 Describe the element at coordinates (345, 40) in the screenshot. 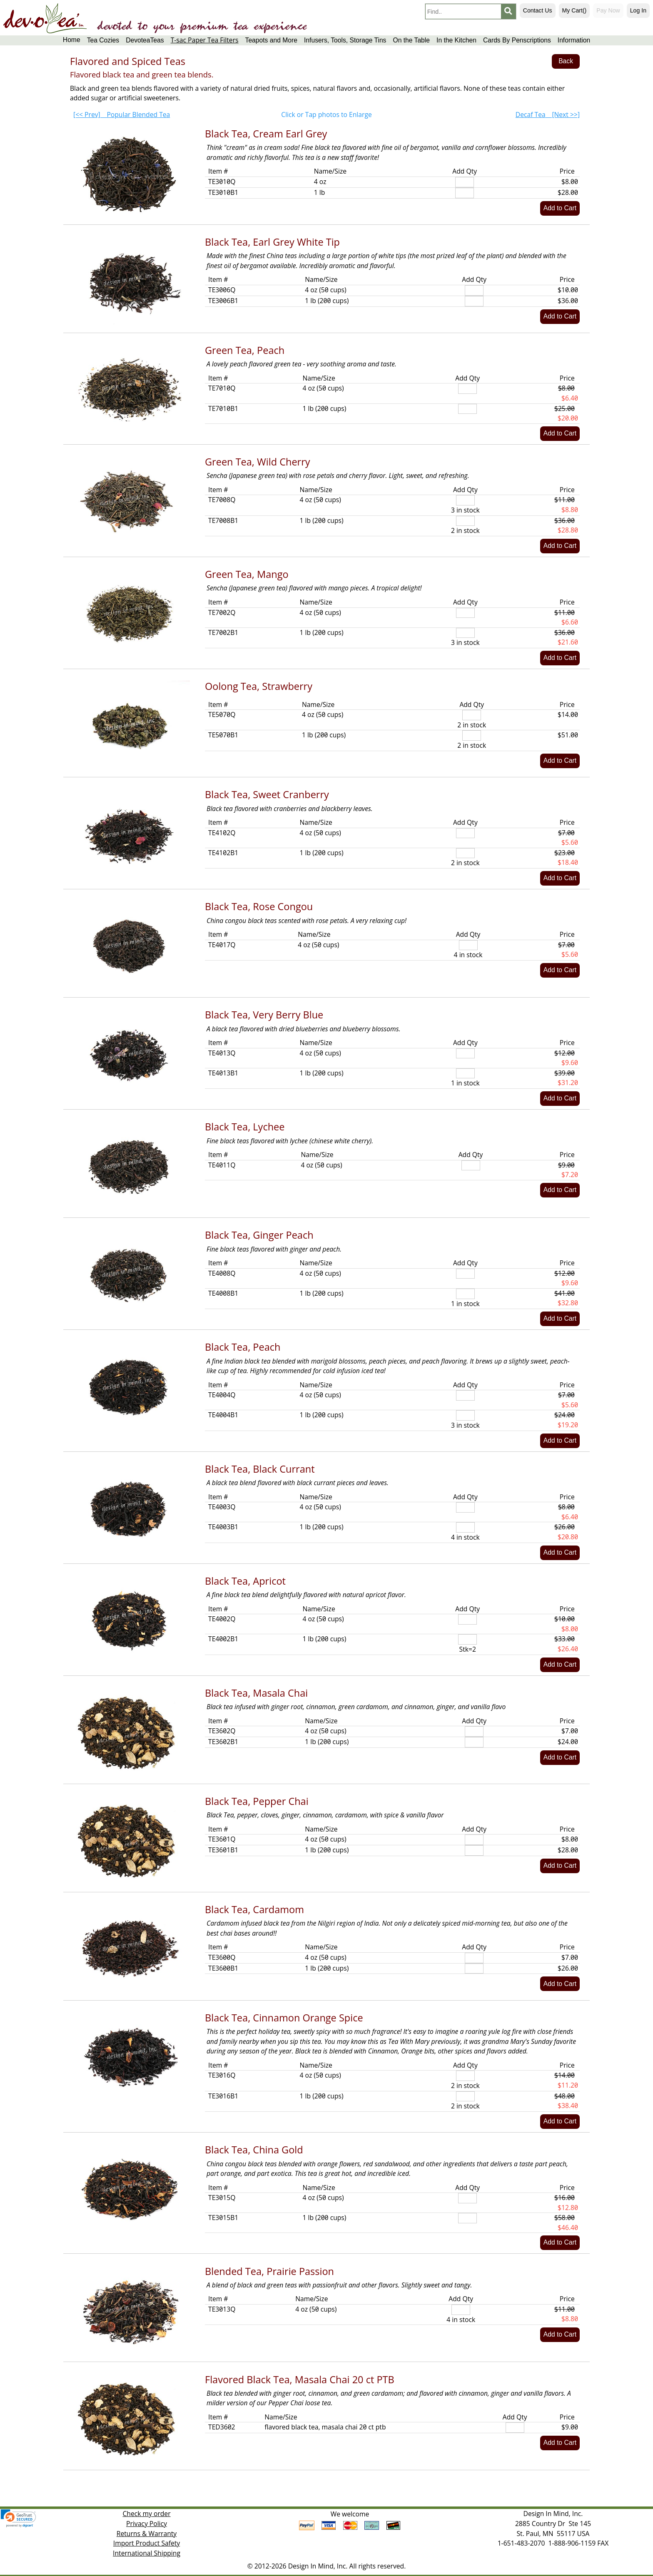

I see `Infusers, Tools, Storage Tins` at that location.